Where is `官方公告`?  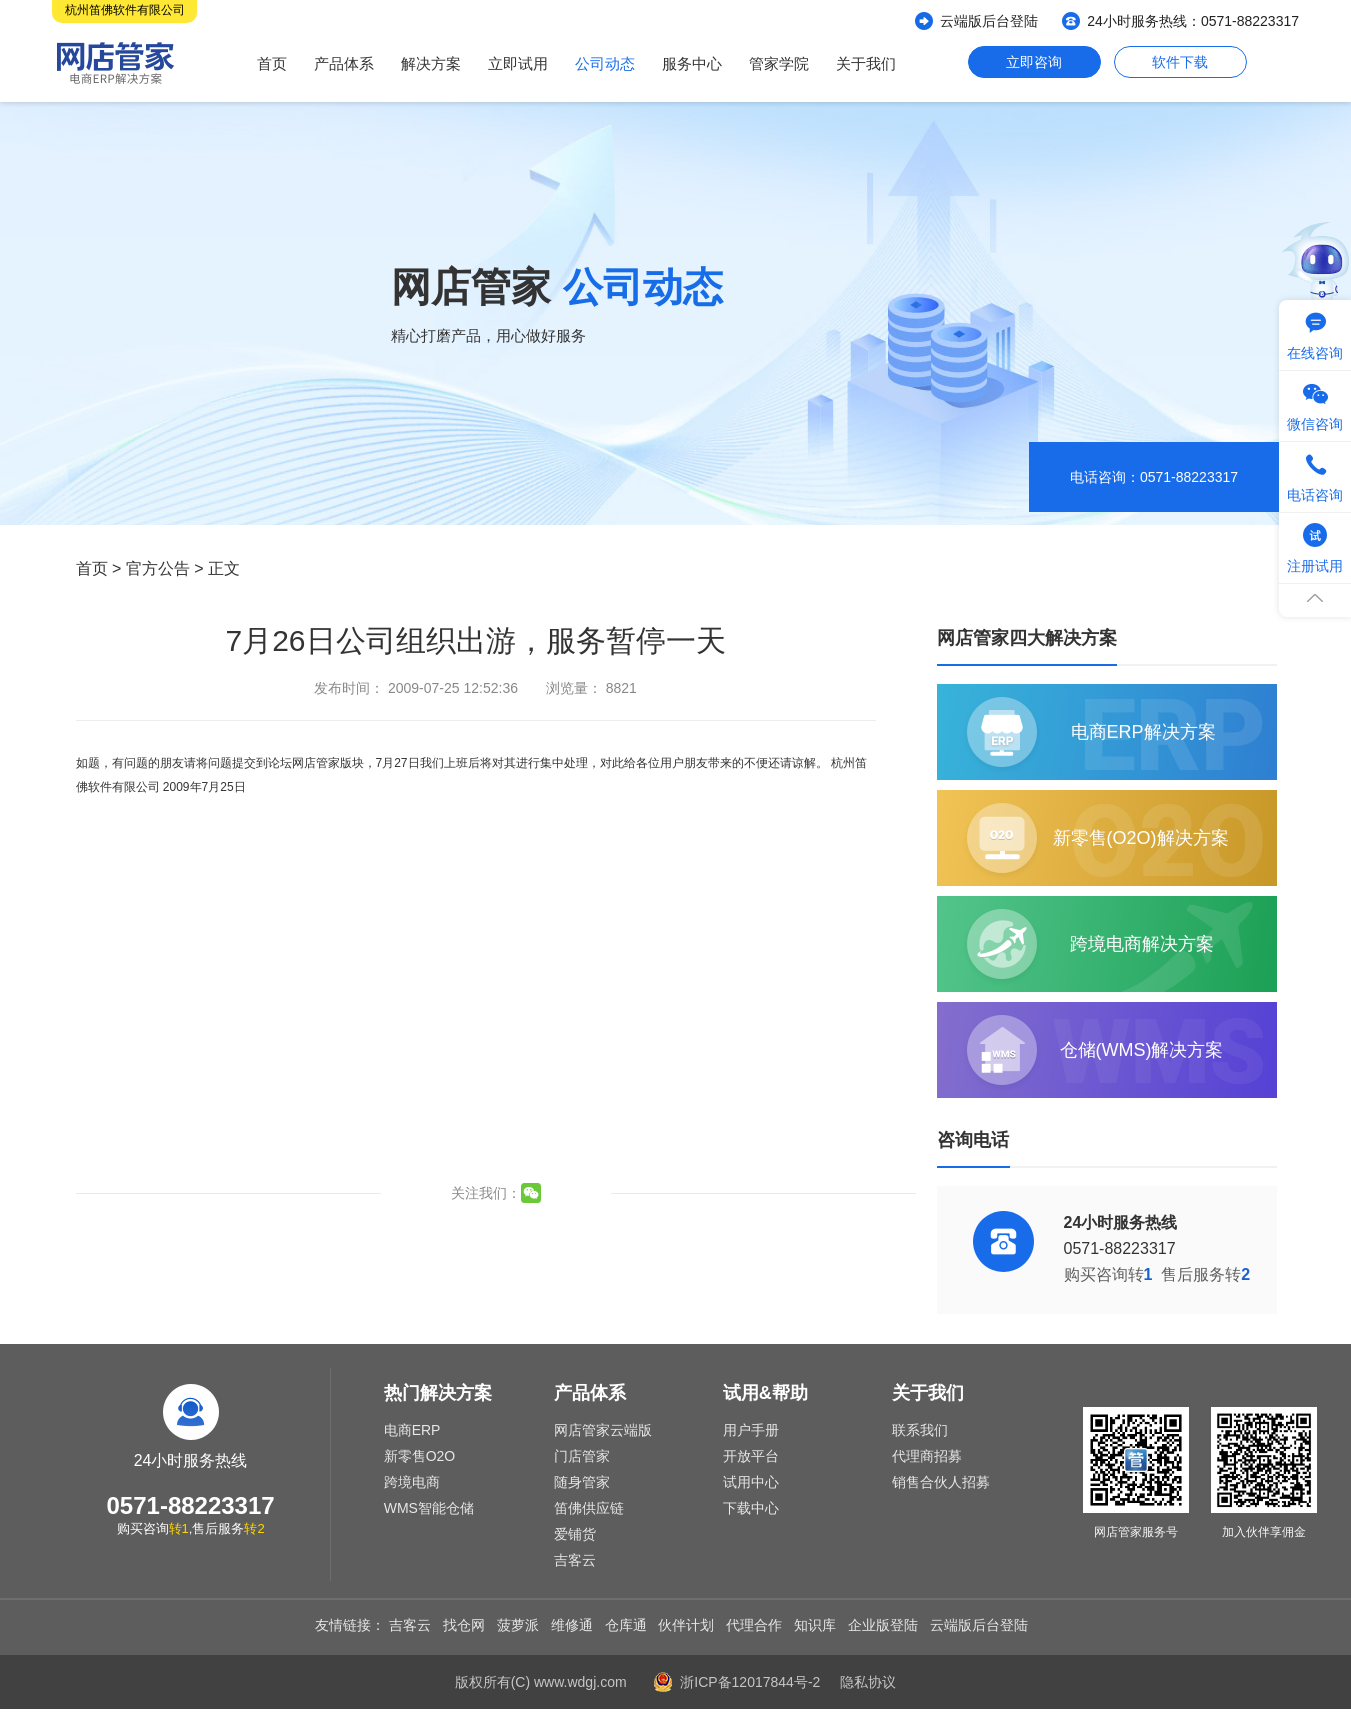 官方公告 is located at coordinates (158, 568).